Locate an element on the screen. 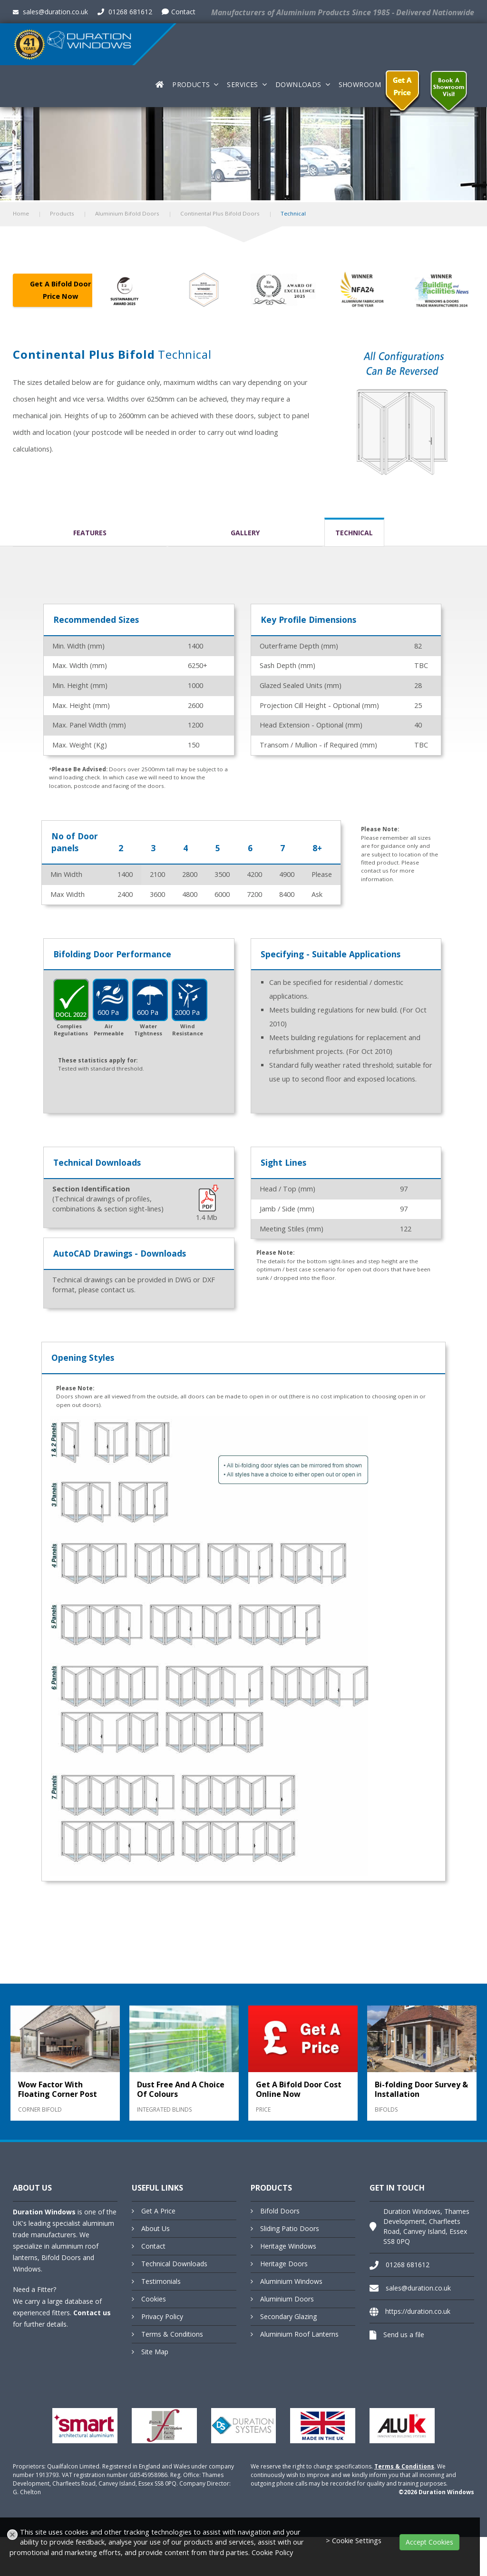  Home is located at coordinates (21, 213).